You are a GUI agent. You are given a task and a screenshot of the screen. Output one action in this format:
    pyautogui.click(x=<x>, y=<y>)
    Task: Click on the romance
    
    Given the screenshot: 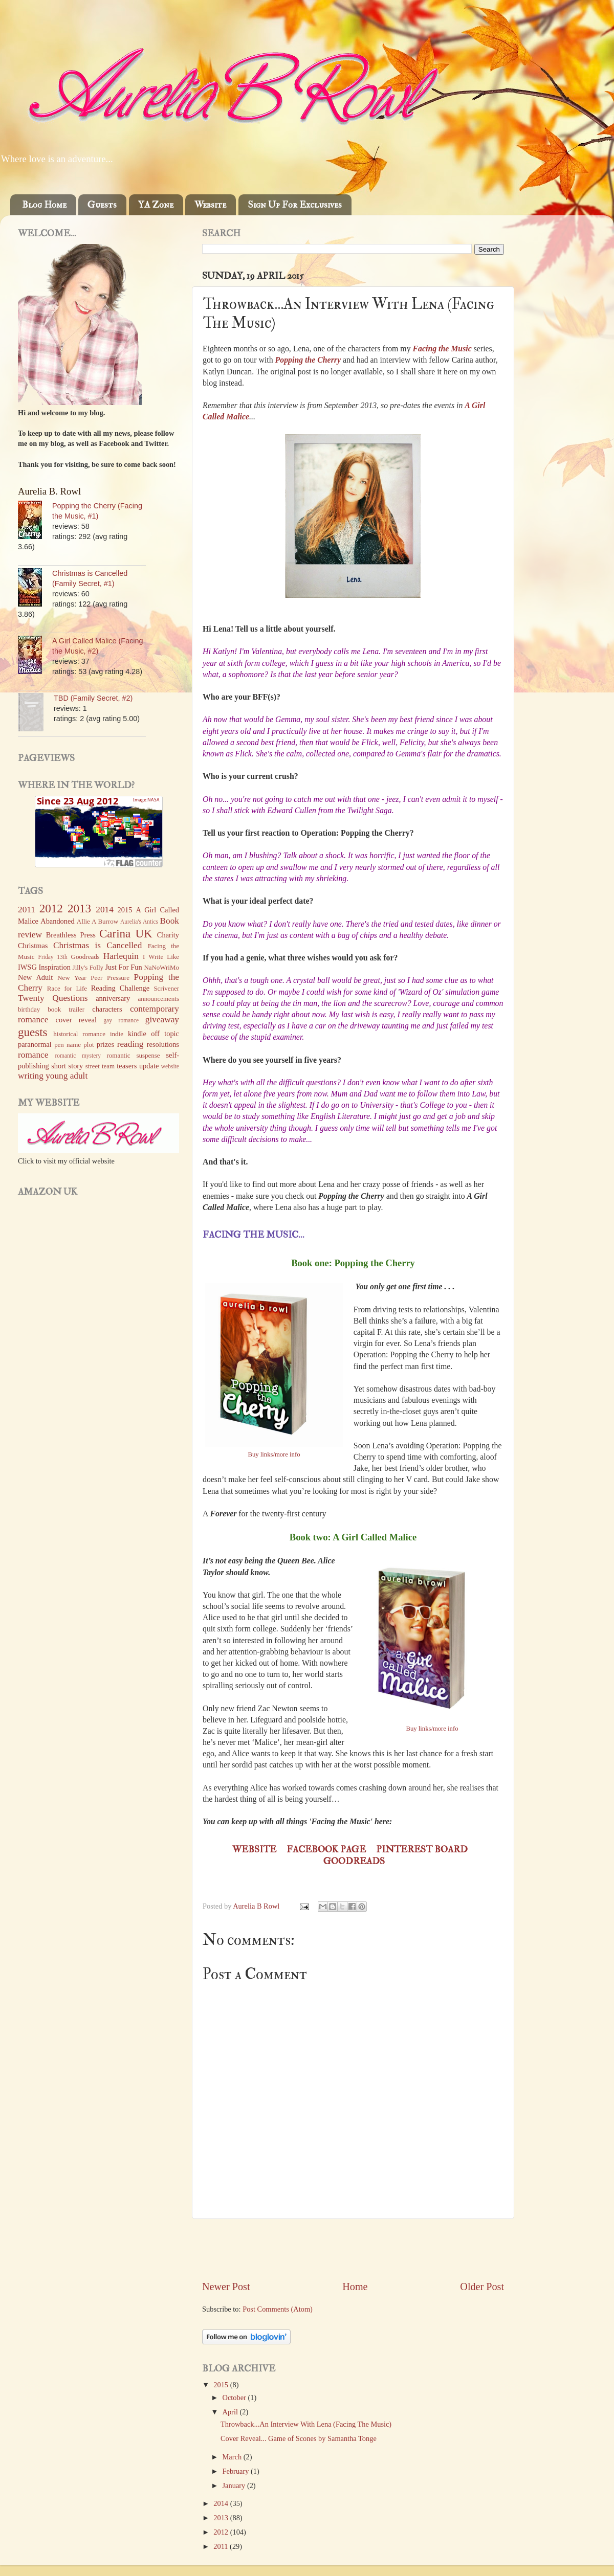 What is the action you would take?
    pyautogui.click(x=33, y=1055)
    